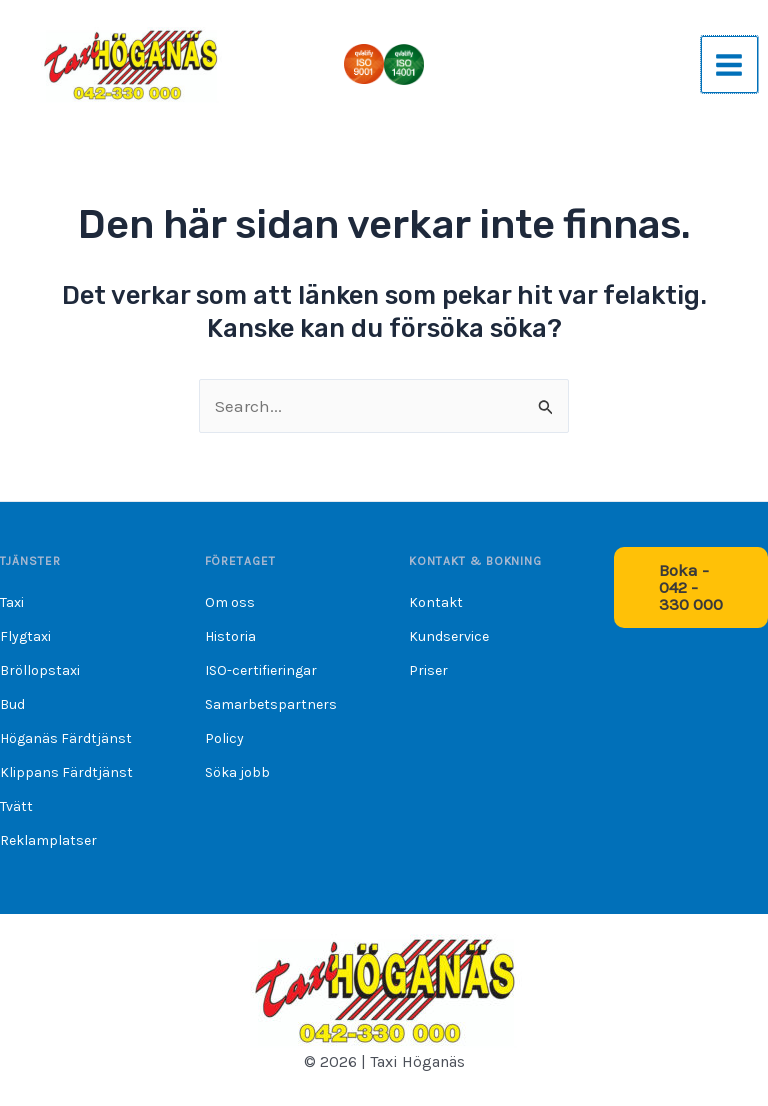 This screenshot has height=1106, width=768. I want to click on Historia, so click(230, 636).